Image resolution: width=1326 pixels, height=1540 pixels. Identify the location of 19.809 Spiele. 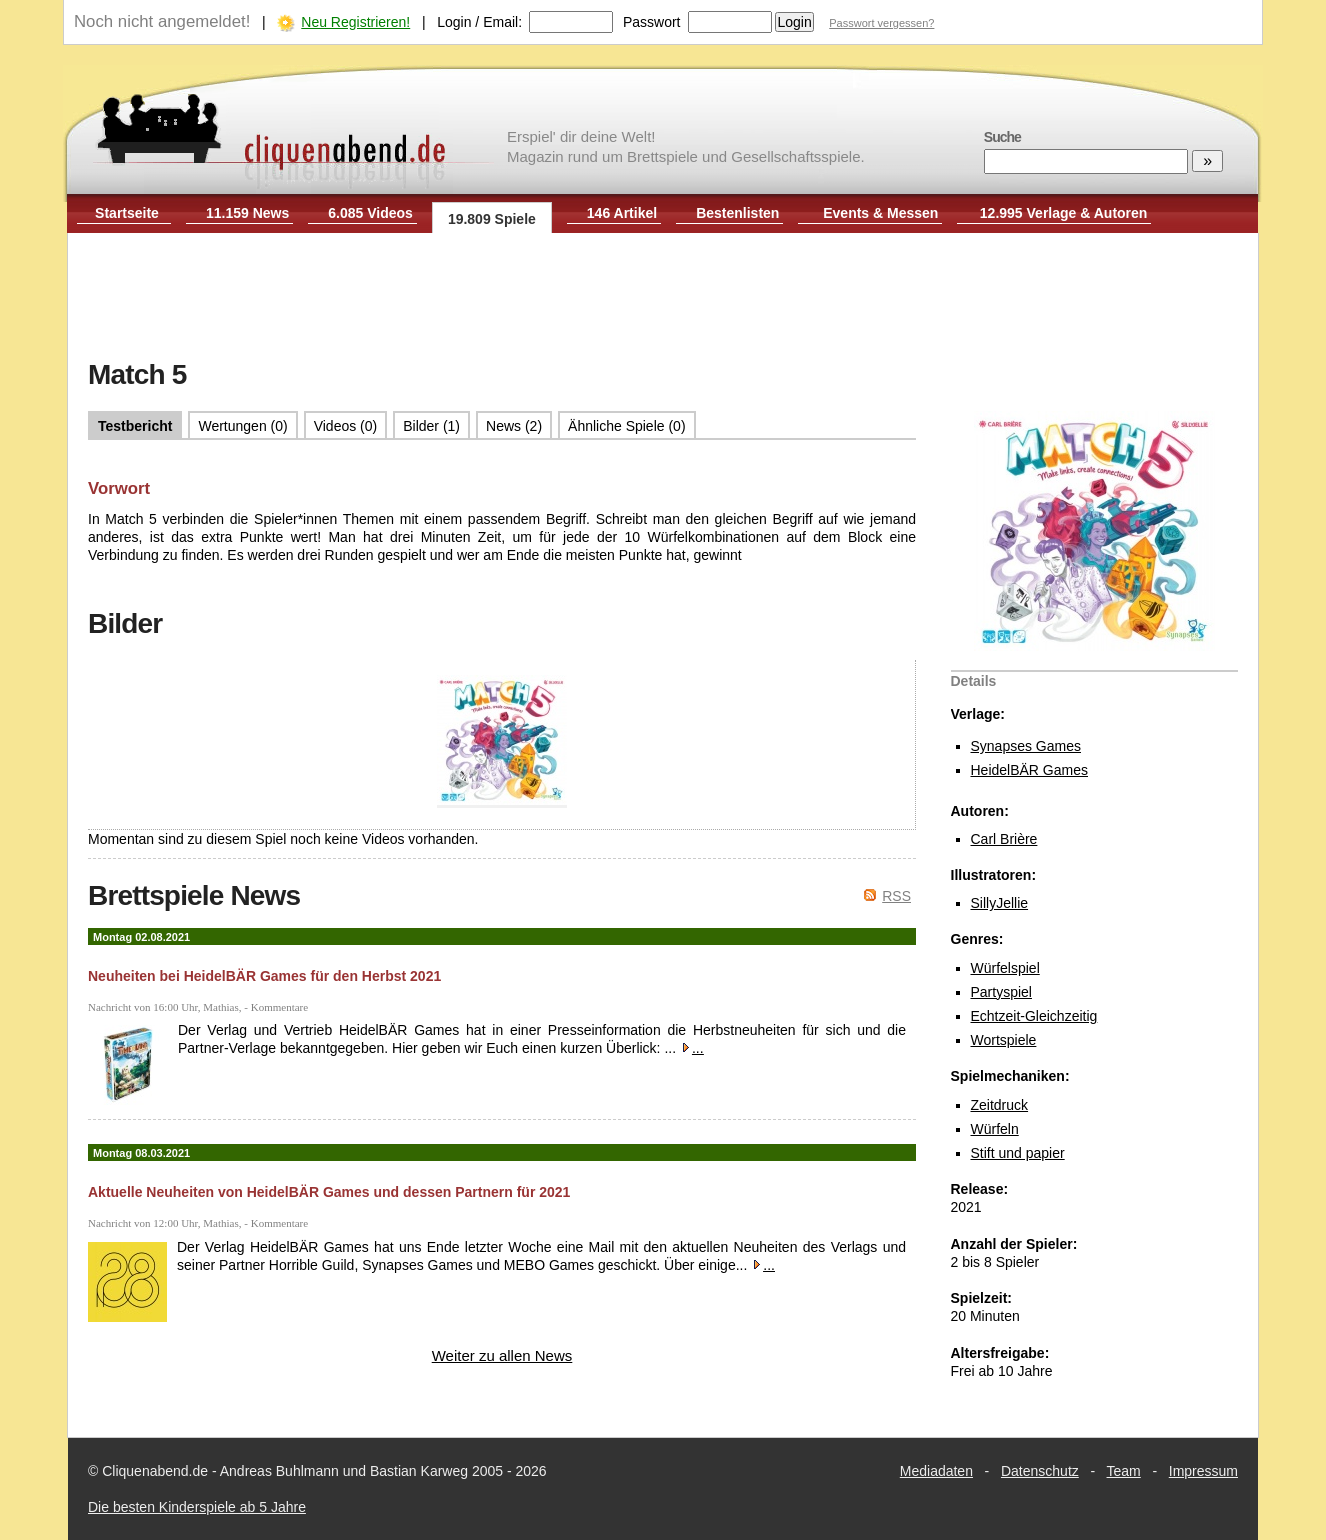
(492, 219).